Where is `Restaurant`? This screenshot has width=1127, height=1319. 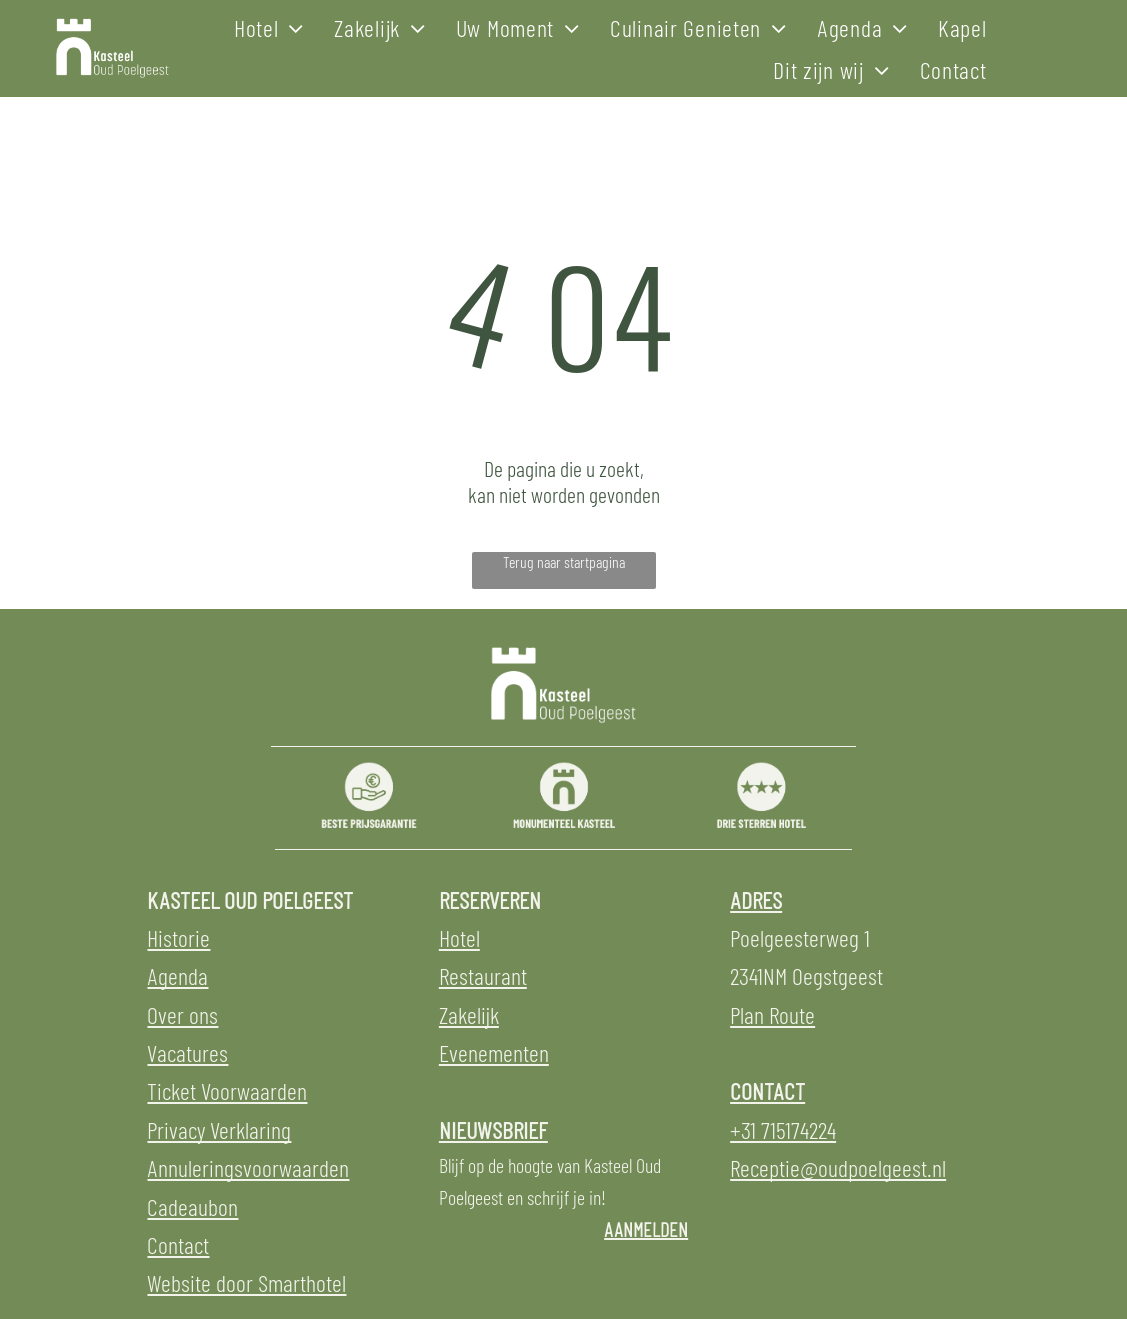
Restaurant is located at coordinates (483, 975).